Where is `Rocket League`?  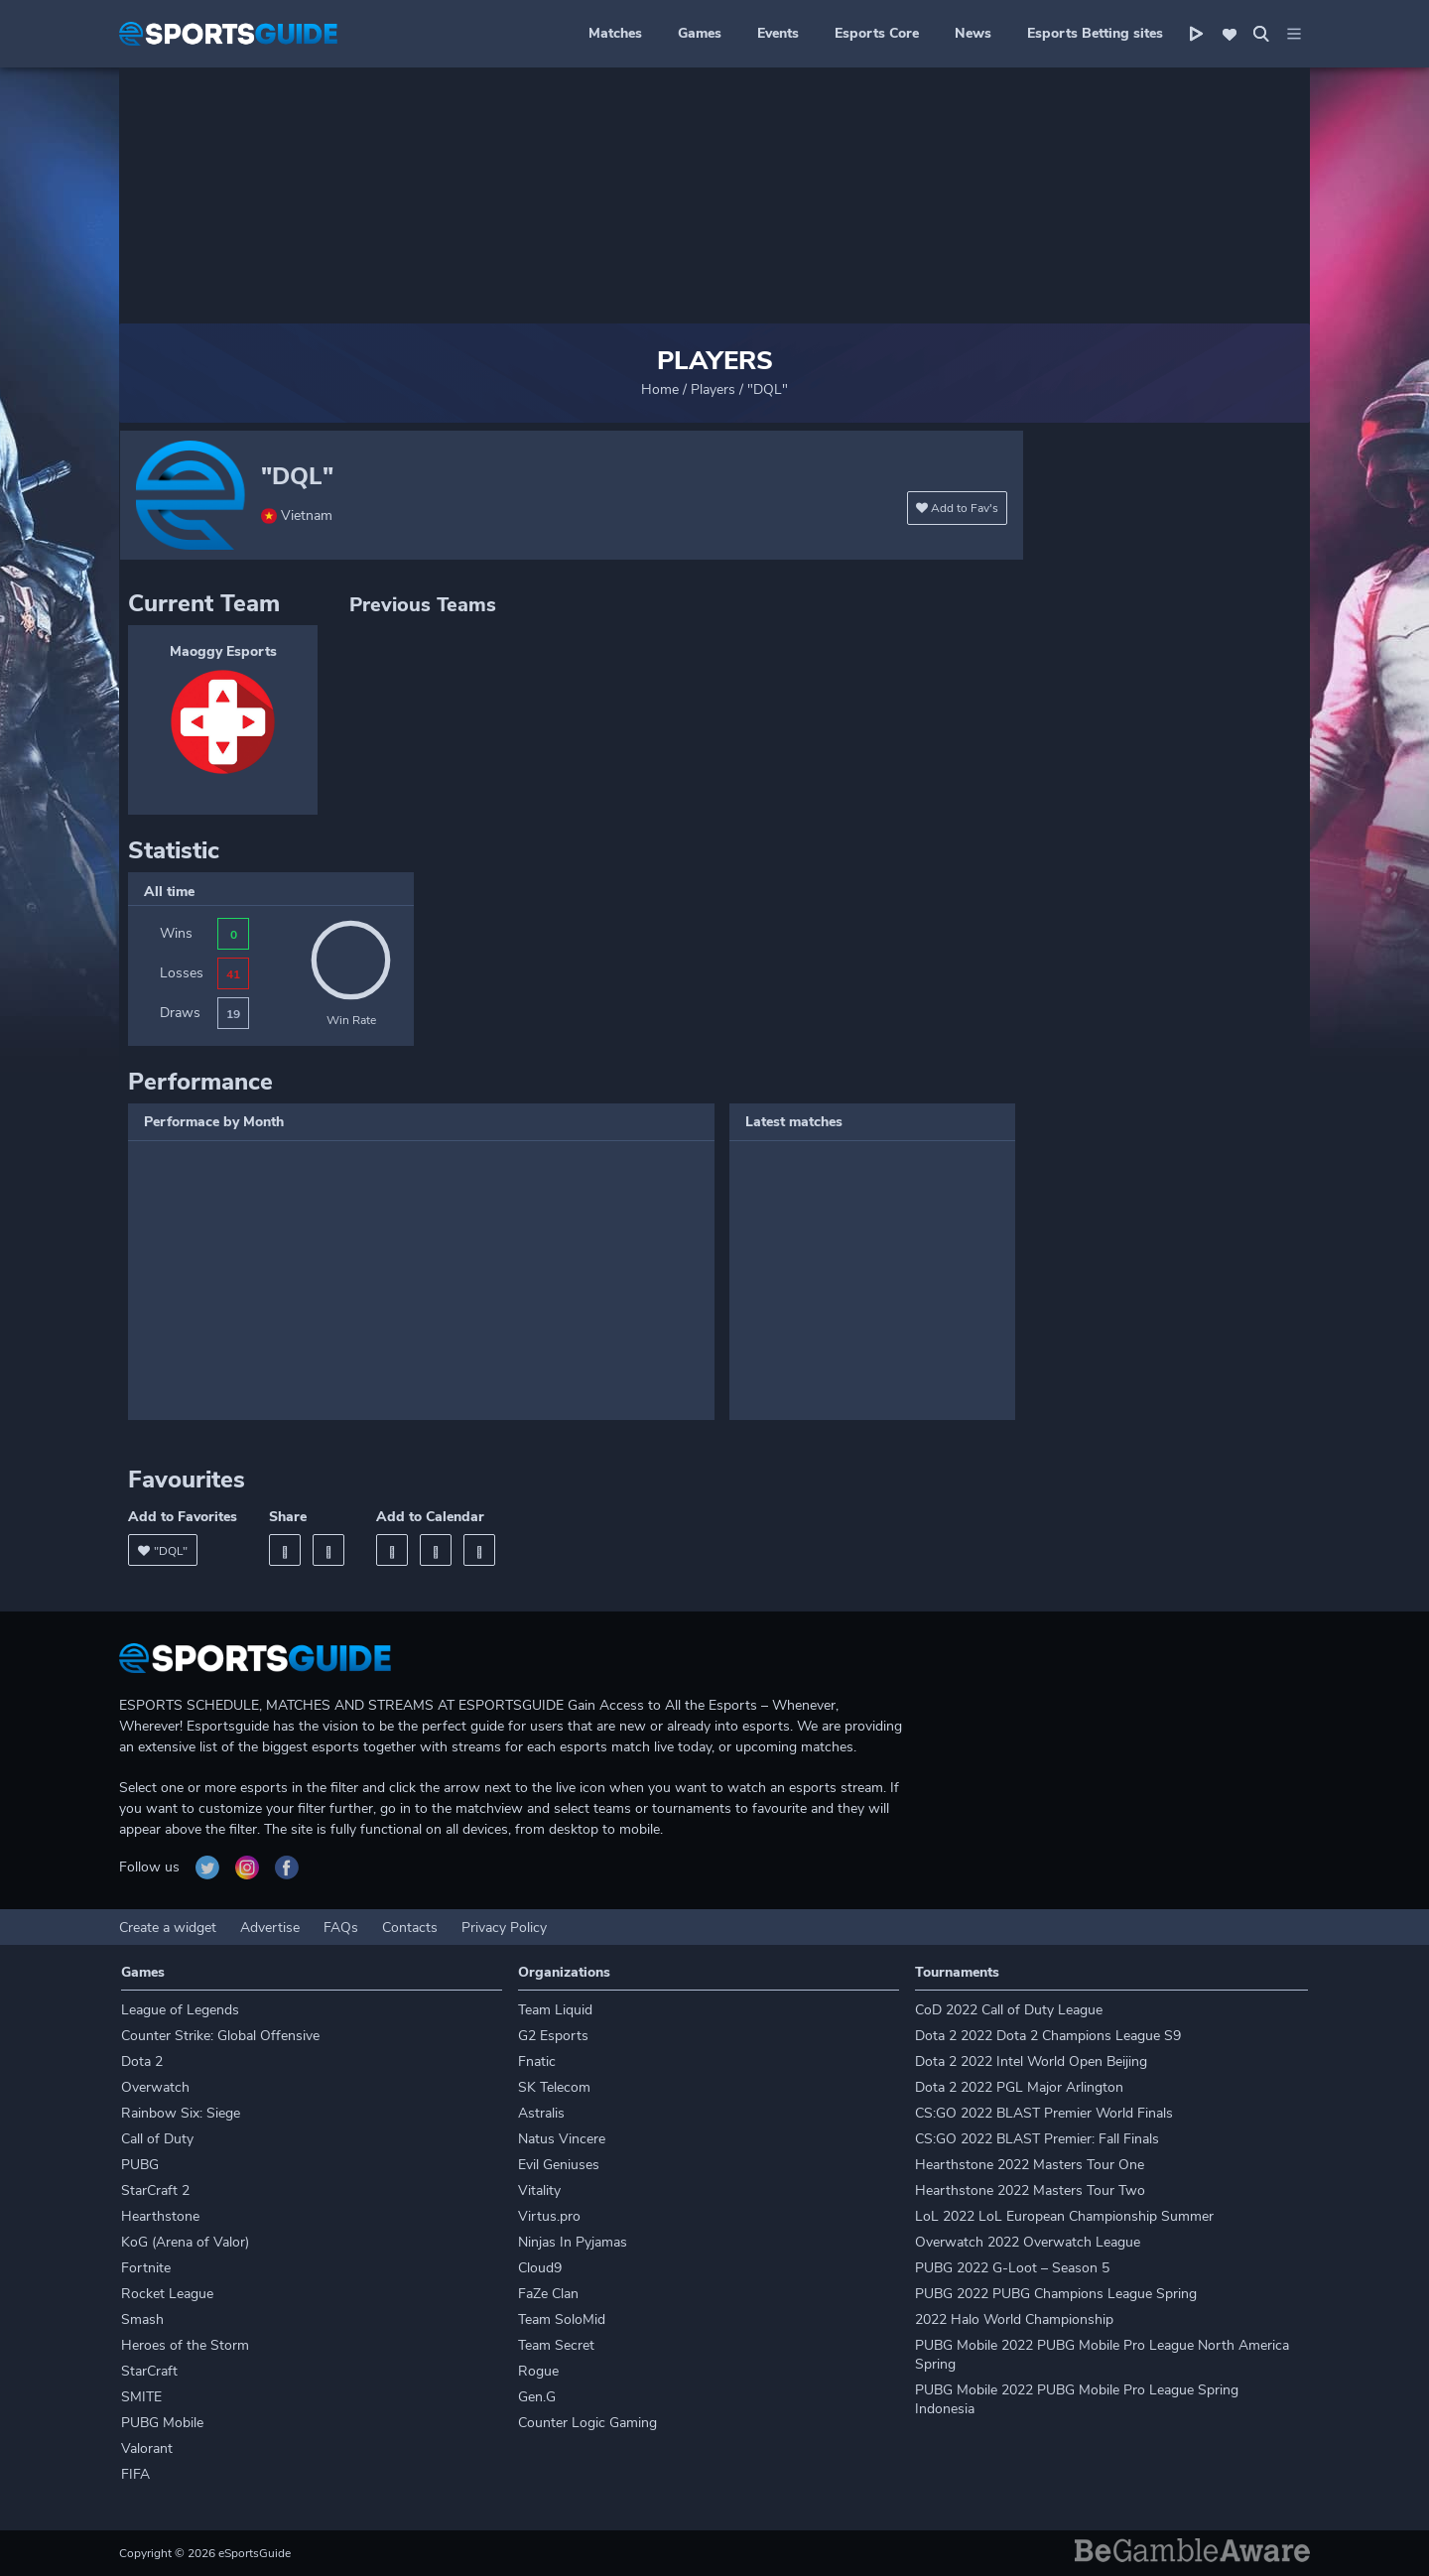
Rocket League is located at coordinates (167, 2293).